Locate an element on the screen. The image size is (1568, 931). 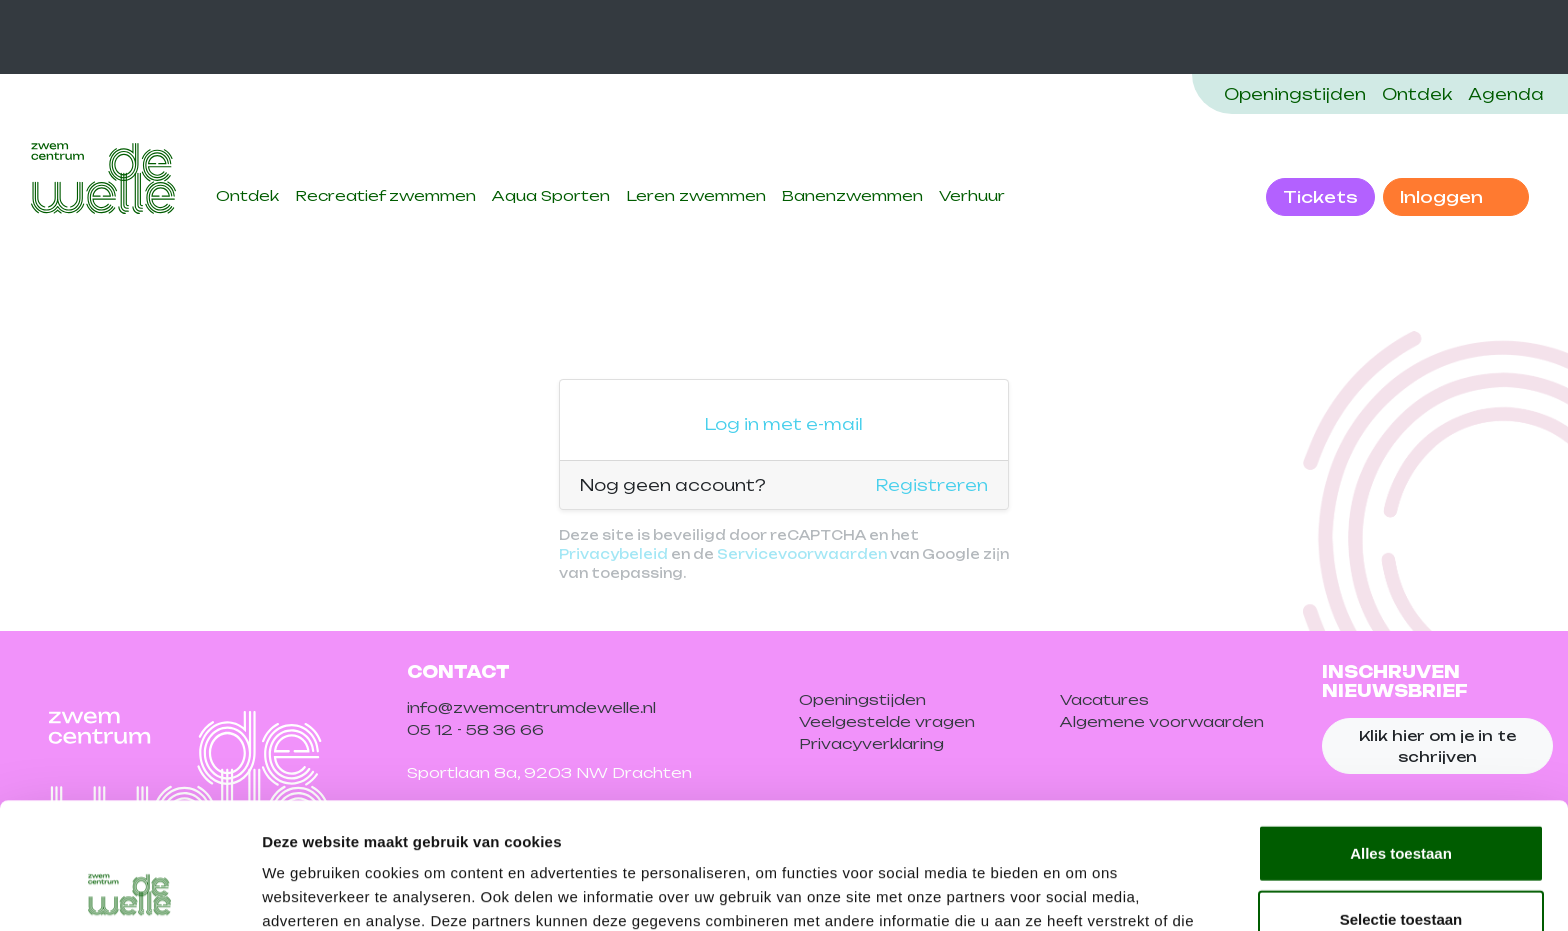
Leren zwemmen is located at coordinates (696, 196).